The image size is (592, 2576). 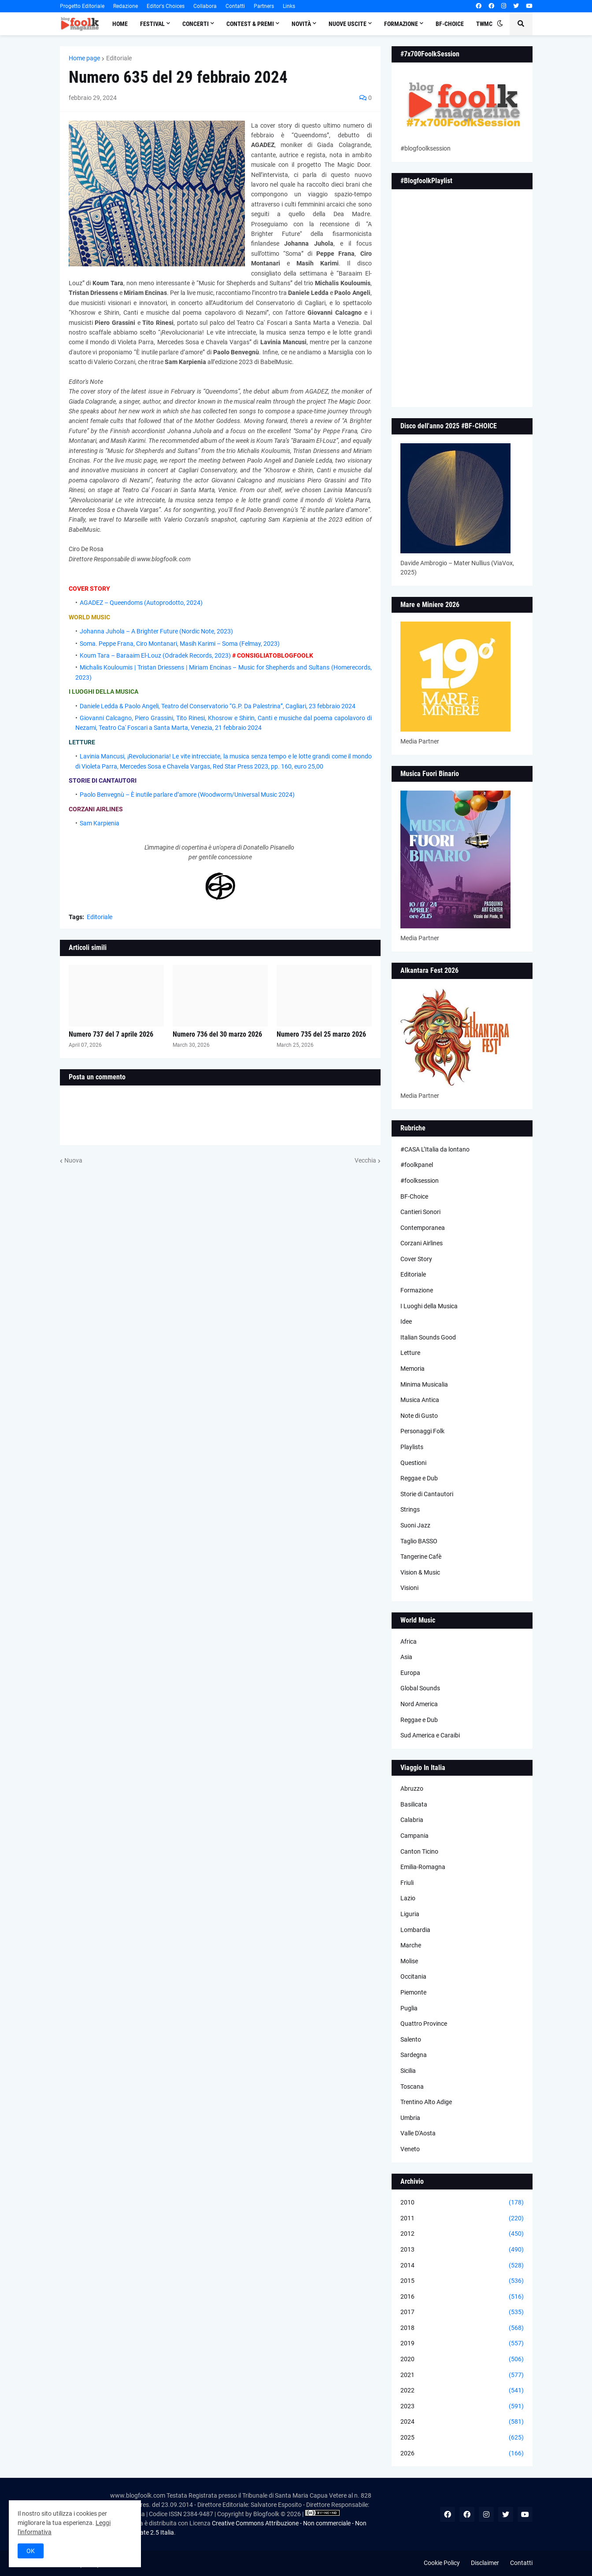 What do you see at coordinates (462, 2375) in the screenshot?
I see `2021` at bounding box center [462, 2375].